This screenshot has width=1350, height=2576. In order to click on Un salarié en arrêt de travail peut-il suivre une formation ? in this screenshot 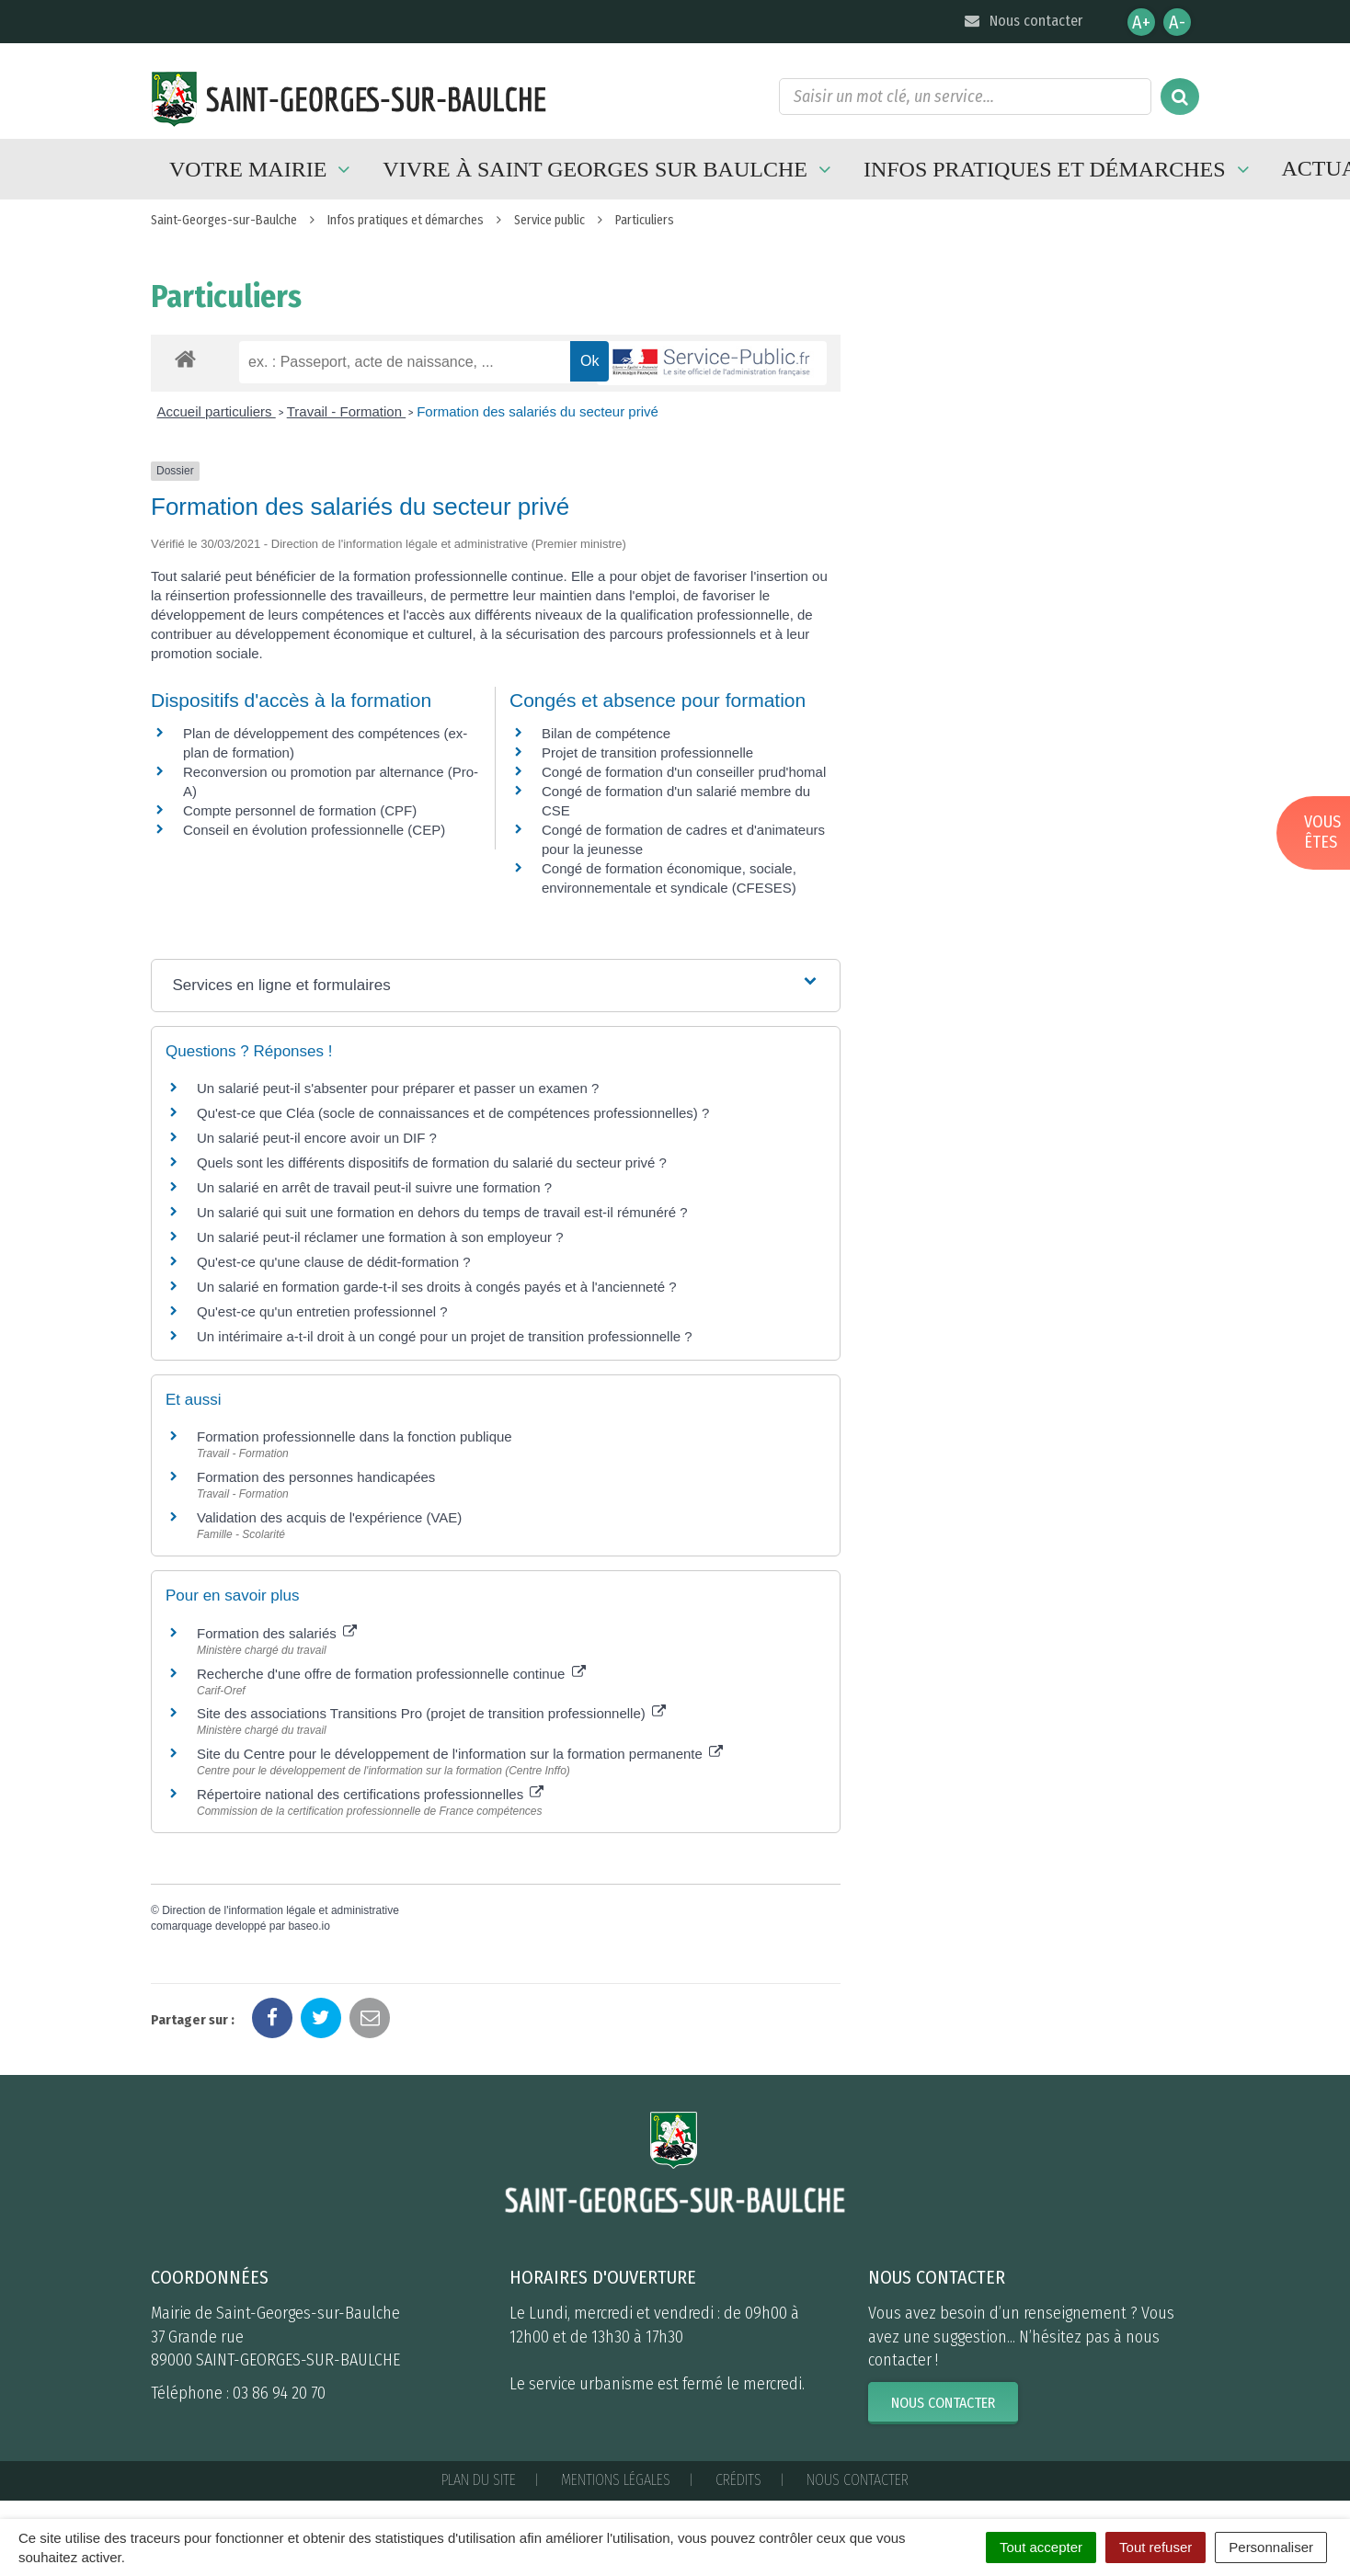, I will do `click(374, 1187)`.